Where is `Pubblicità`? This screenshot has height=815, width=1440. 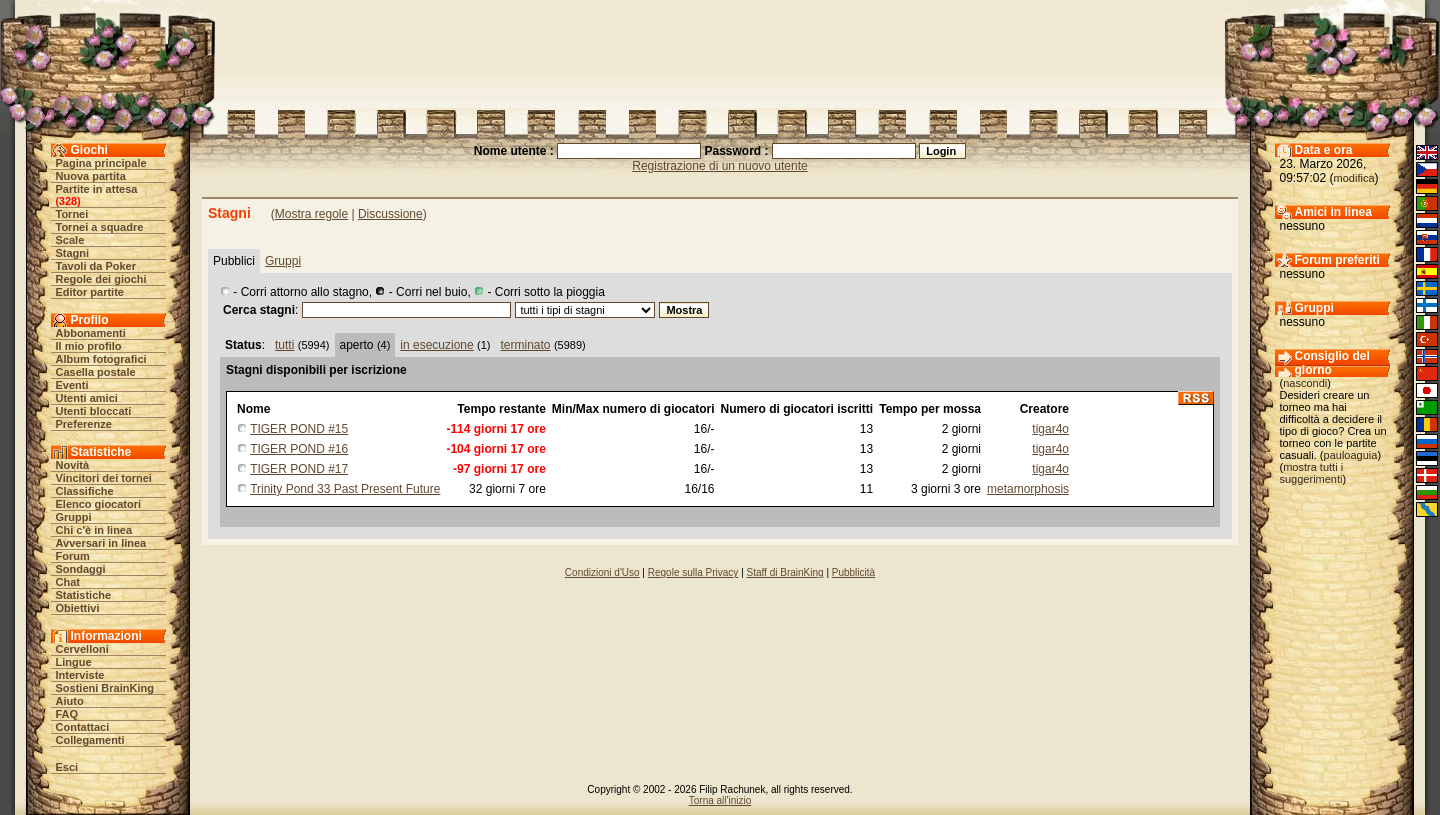 Pubblicità is located at coordinates (853, 572).